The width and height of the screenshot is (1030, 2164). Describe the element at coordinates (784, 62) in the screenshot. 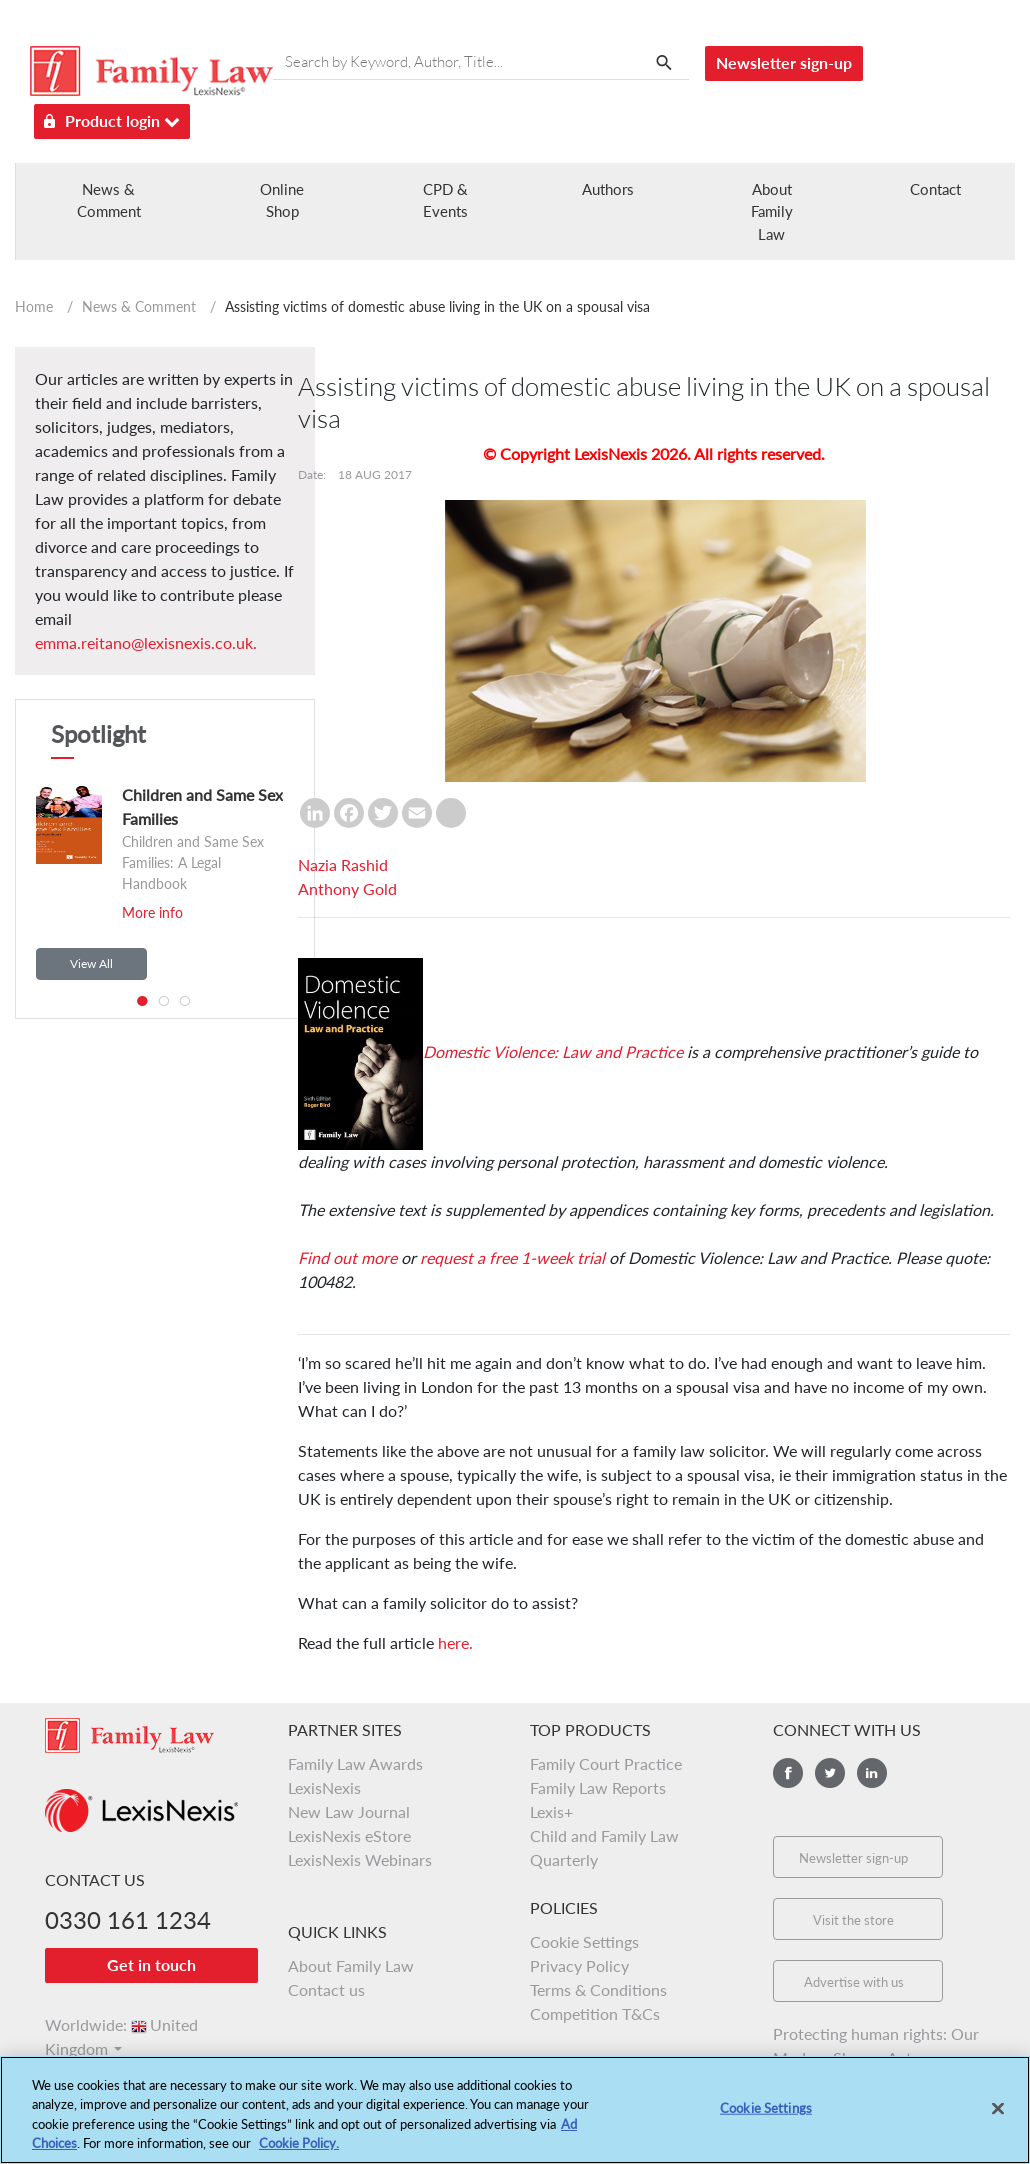

I see `Newsletter sign-up` at that location.